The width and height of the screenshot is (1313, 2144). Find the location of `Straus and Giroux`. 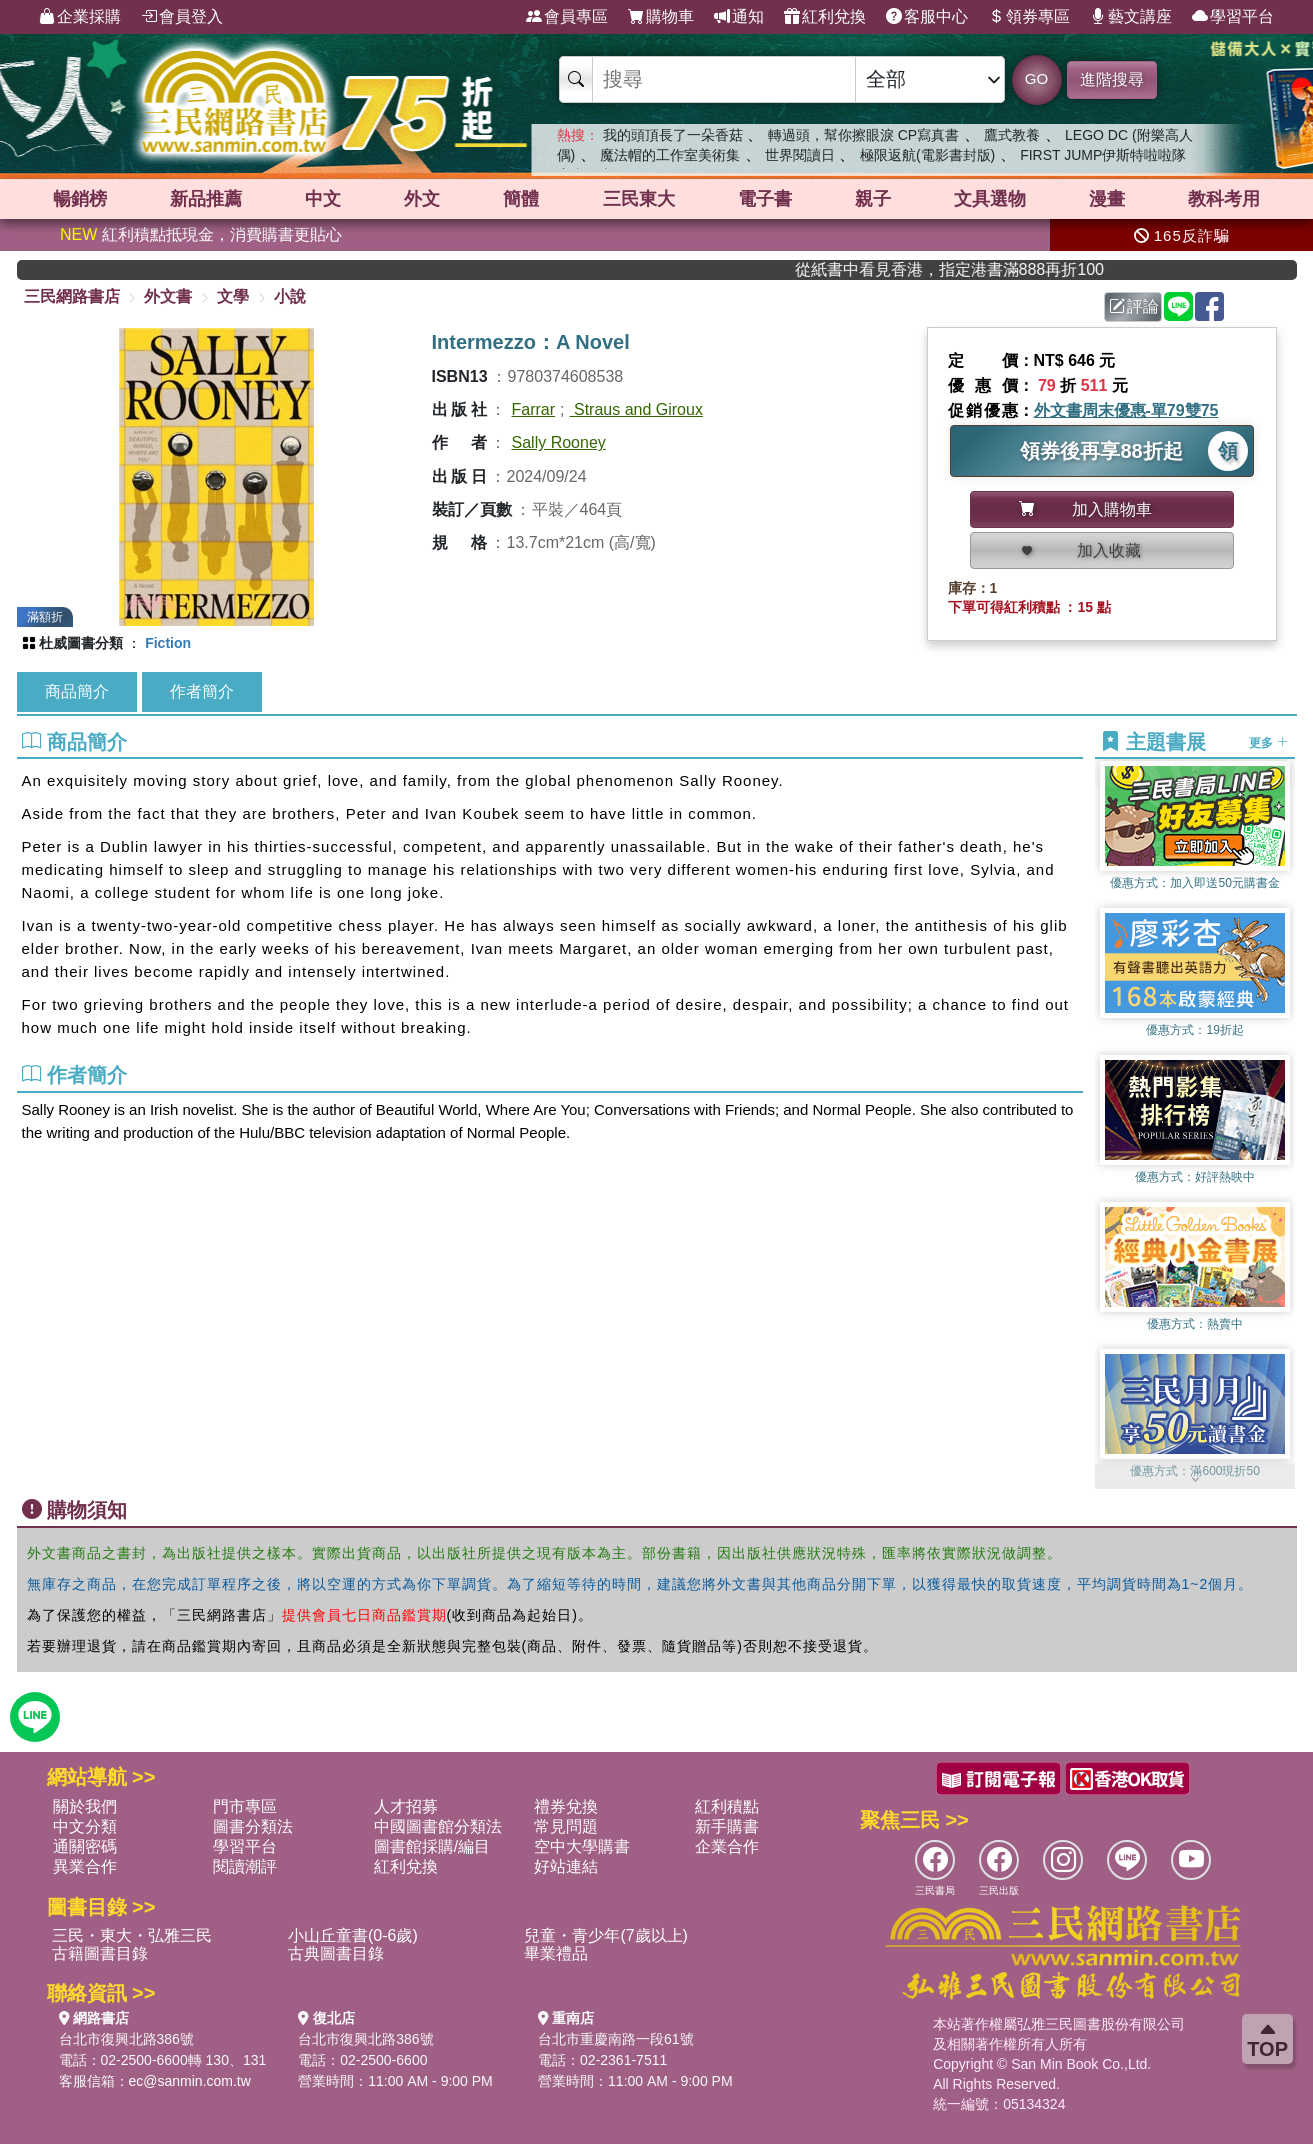

Straus and Giroux is located at coordinates (636, 409).